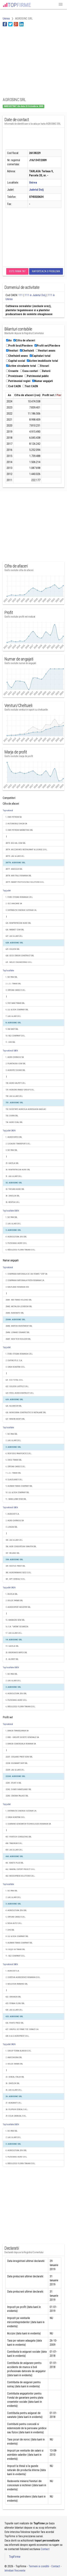  What do you see at coordinates (20, 1876) in the screenshot?
I see `463. MEDEXPRESS SOLUTIONS S.R.L.` at bounding box center [20, 1876].